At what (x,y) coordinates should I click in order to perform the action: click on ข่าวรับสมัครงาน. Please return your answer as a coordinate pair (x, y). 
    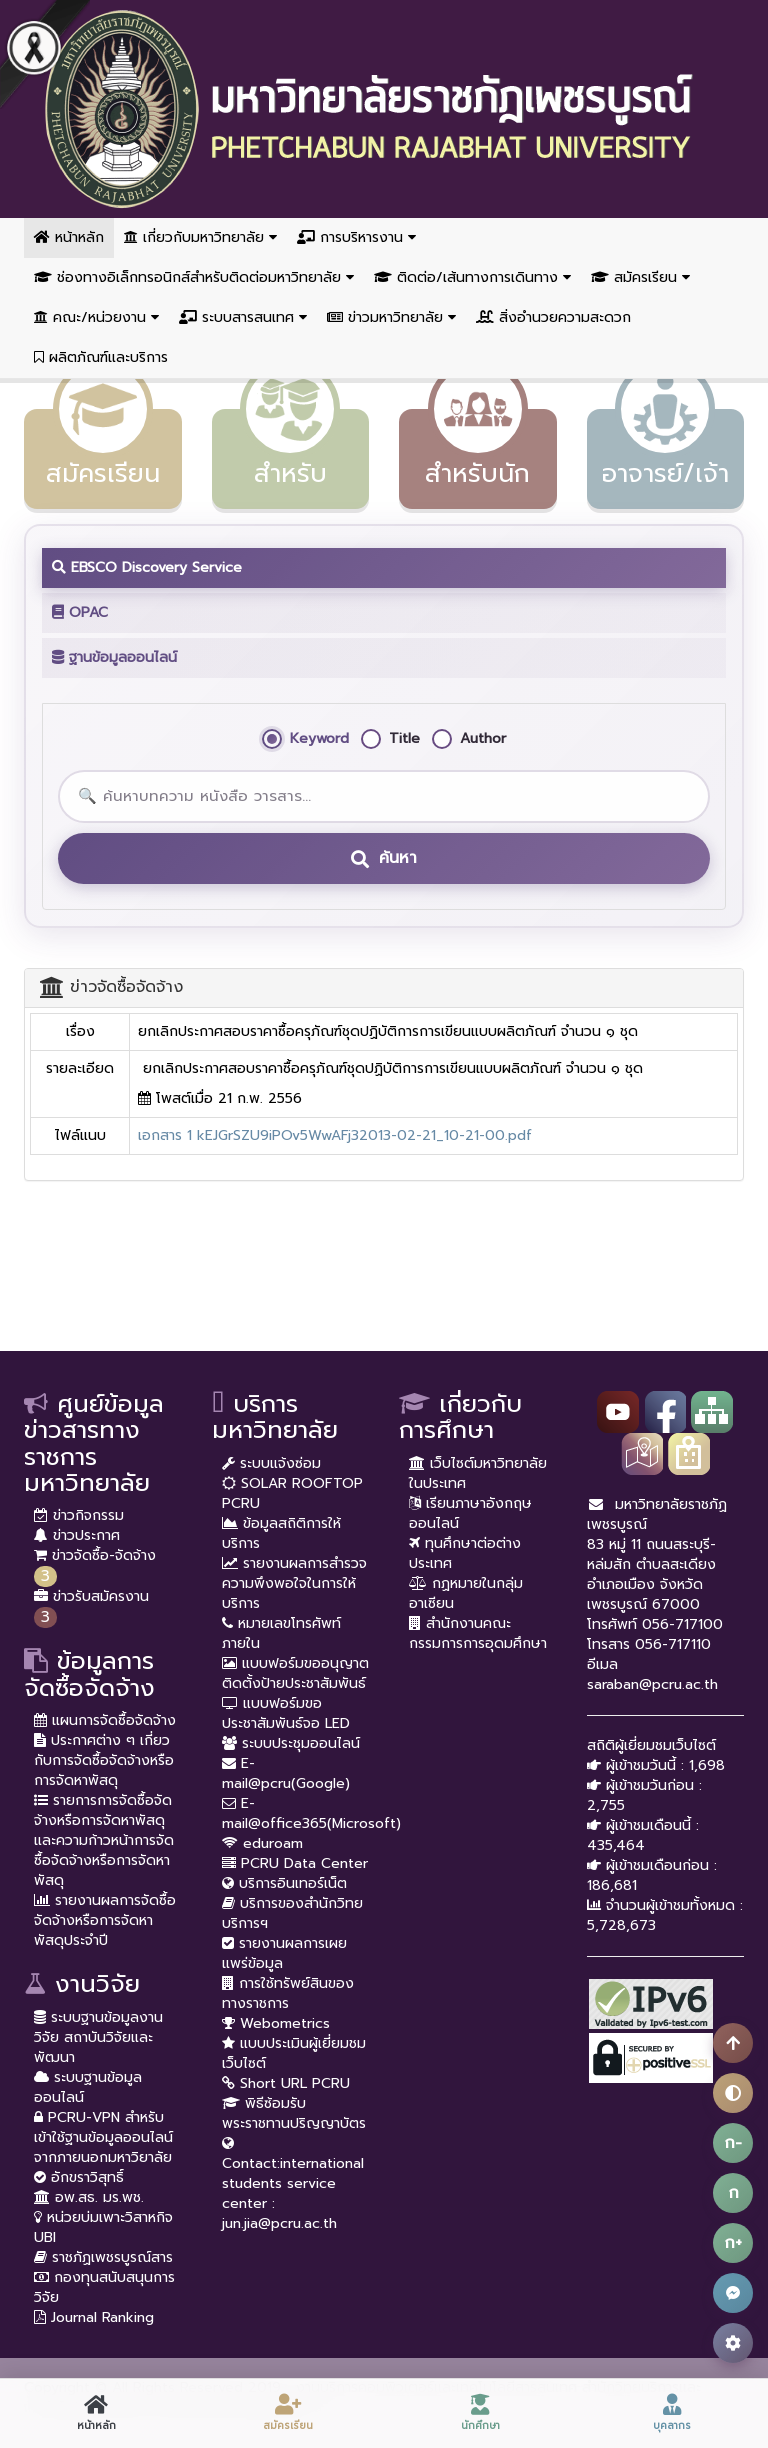
    Looking at the image, I should click on (91, 1596).